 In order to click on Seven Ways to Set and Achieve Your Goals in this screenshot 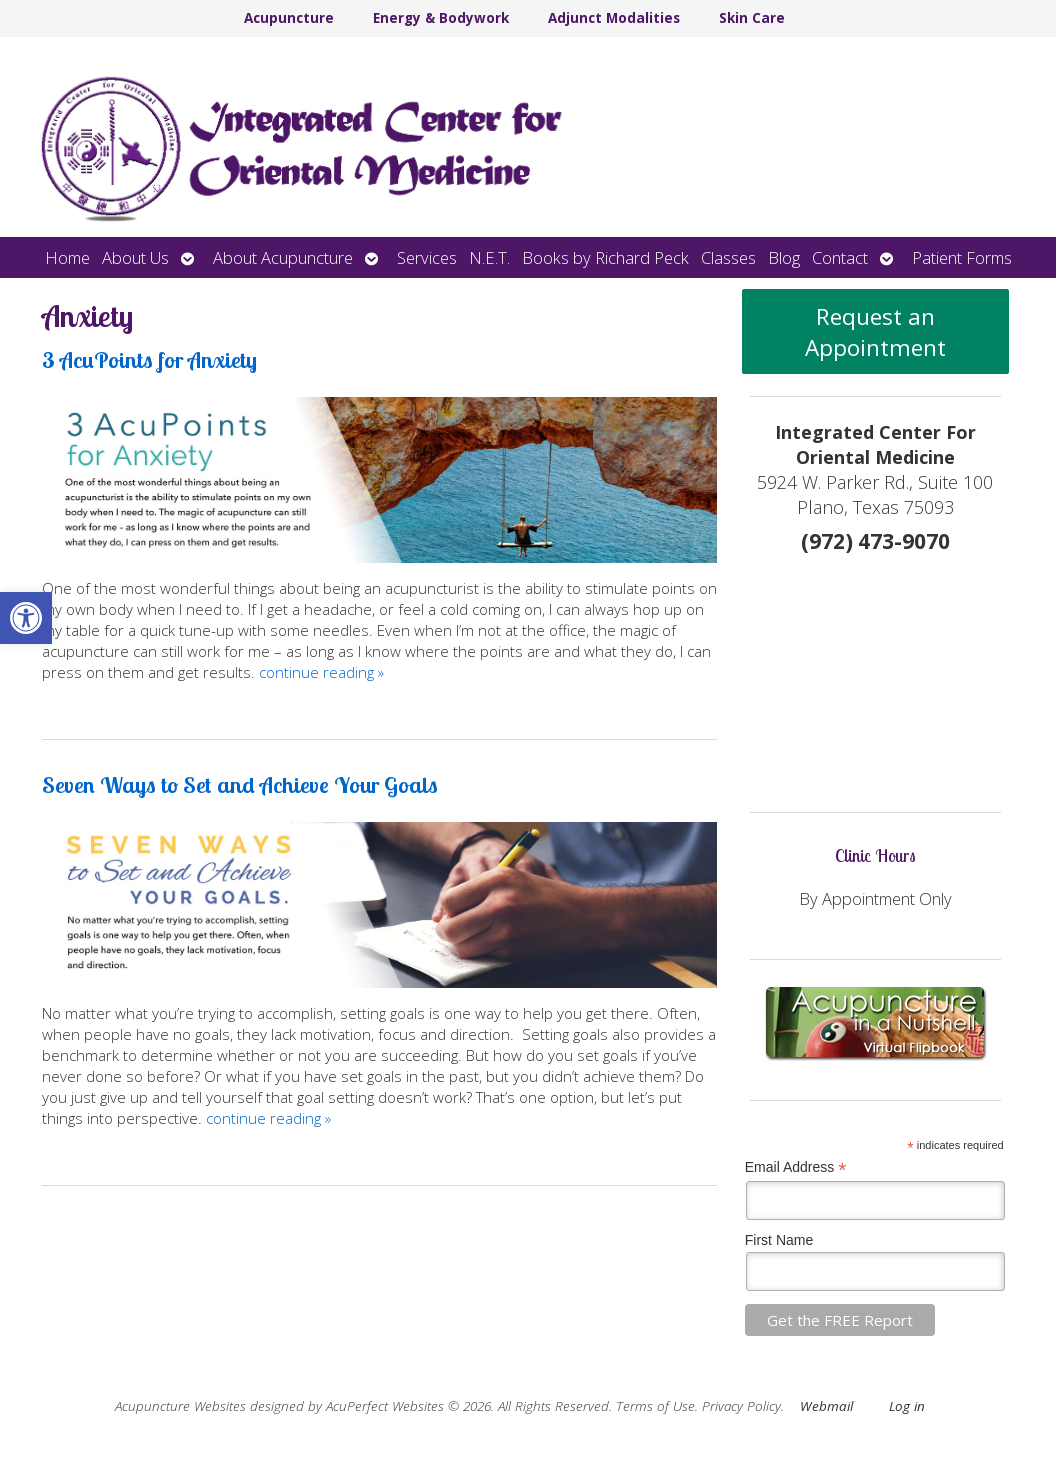, I will do `click(240, 784)`.